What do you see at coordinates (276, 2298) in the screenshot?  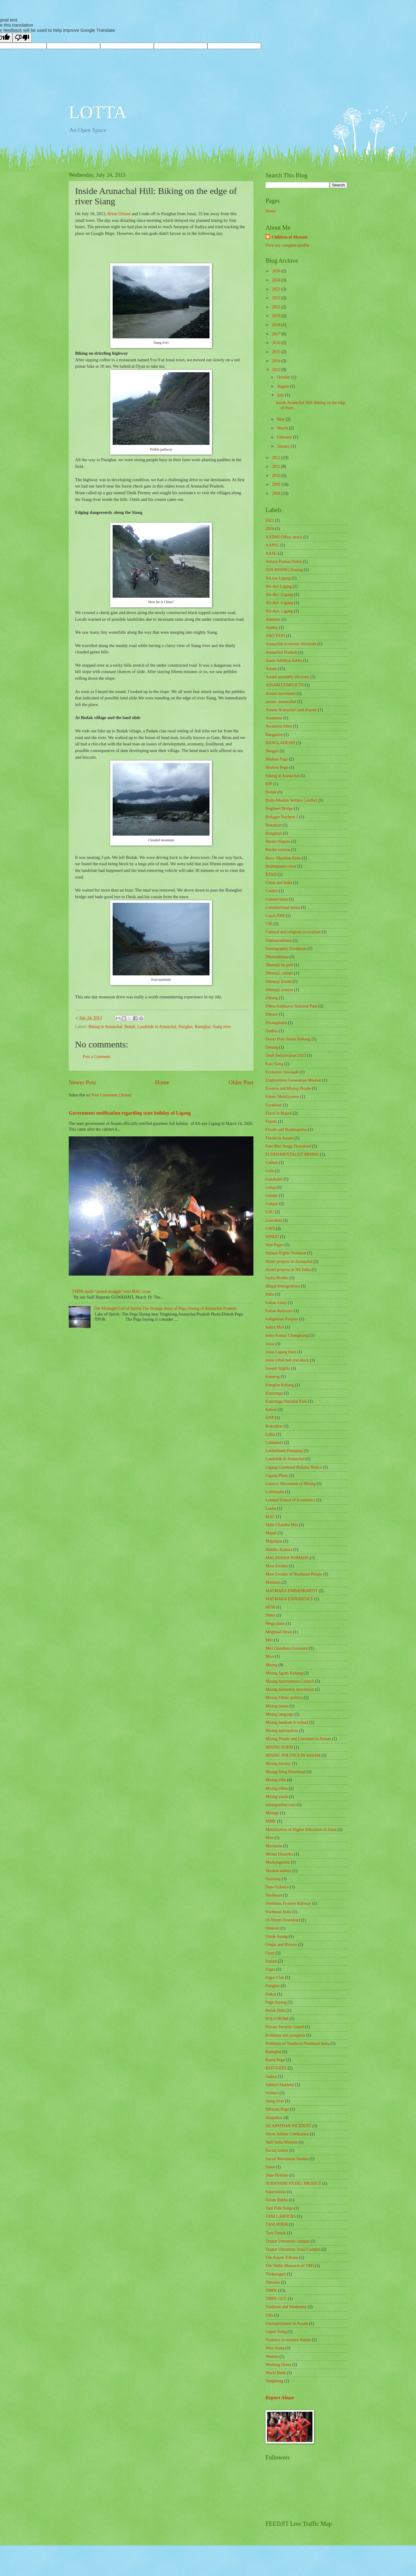 I see `TMPK GCC` at bounding box center [276, 2298].